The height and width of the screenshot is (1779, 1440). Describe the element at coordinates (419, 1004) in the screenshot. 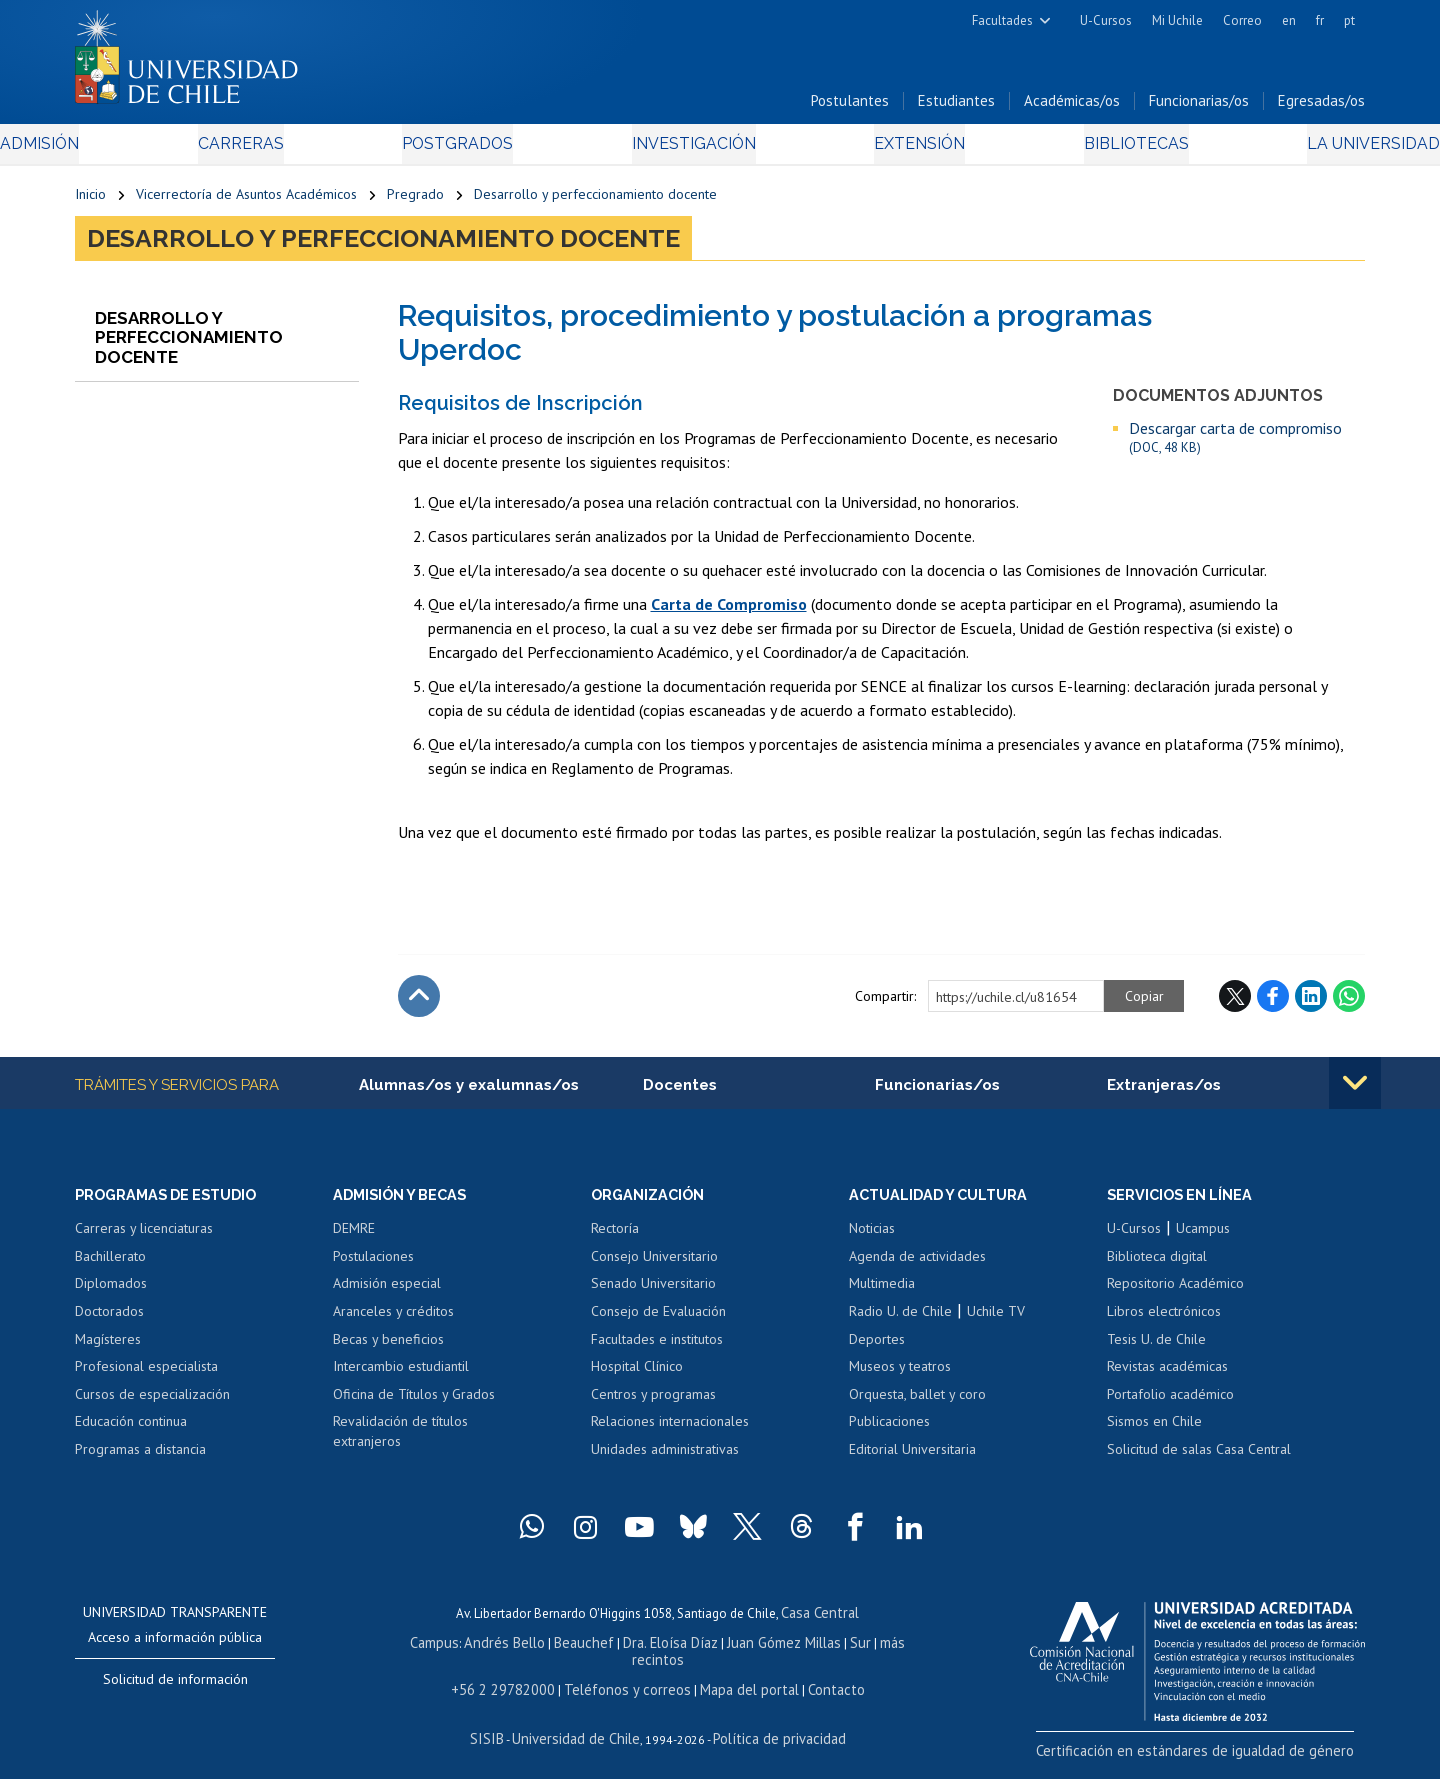

I see `Subir` at that location.